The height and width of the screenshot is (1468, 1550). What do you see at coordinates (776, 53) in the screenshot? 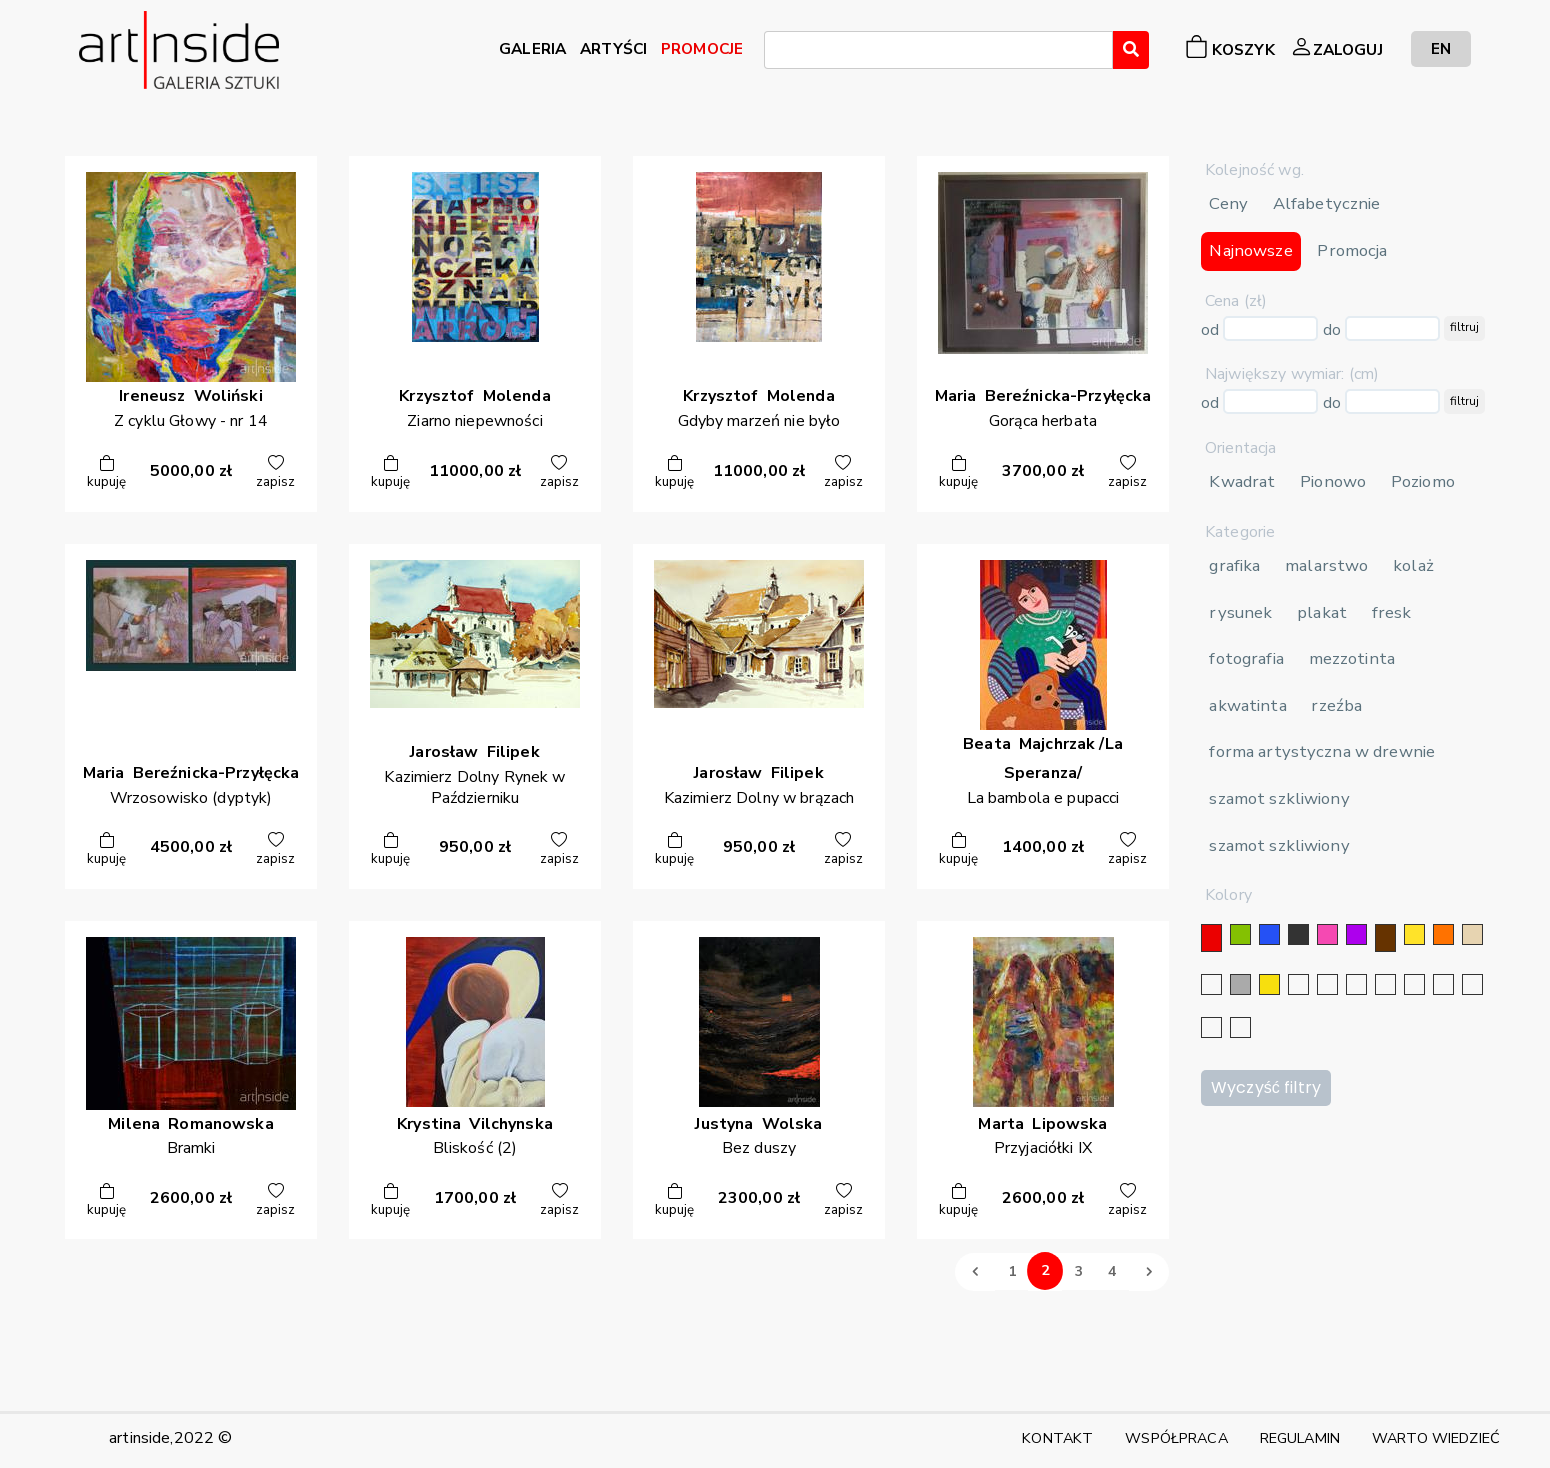
I see `[searchbox]` at bounding box center [776, 53].